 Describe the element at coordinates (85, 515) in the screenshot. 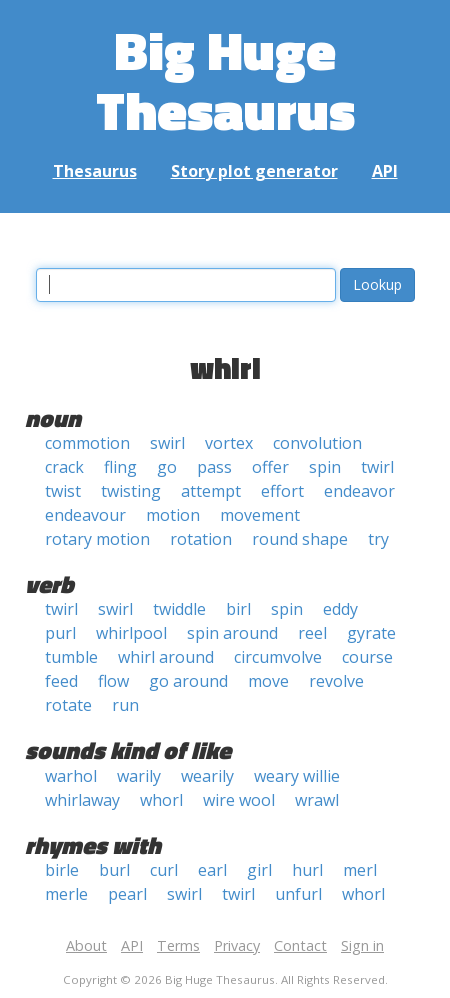

I see `endeavour` at that location.